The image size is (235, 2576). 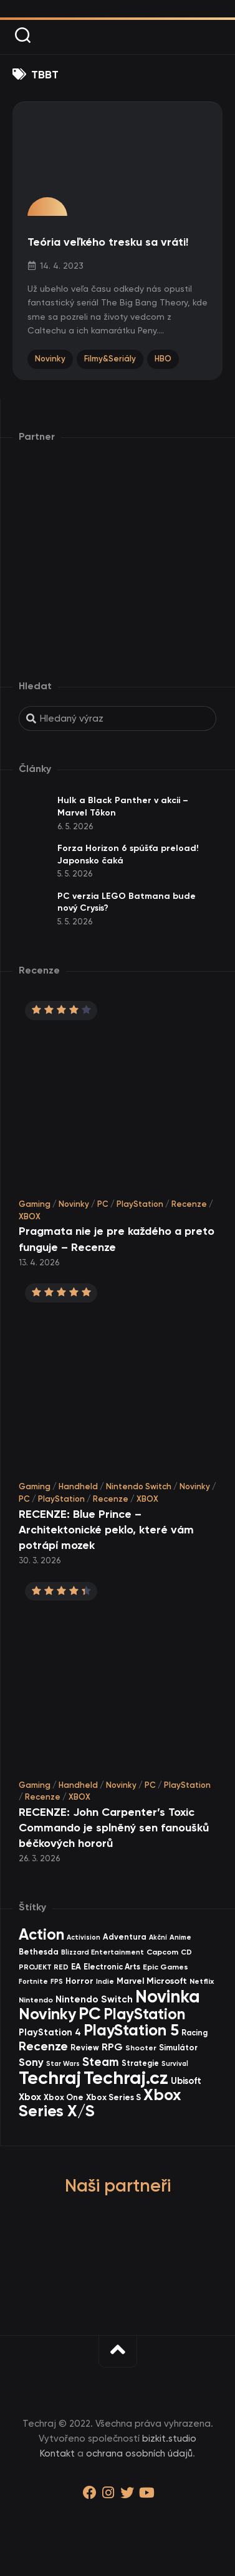 What do you see at coordinates (64, 2097) in the screenshot?
I see `Xbox One [Xbox One (45 items)]` at bounding box center [64, 2097].